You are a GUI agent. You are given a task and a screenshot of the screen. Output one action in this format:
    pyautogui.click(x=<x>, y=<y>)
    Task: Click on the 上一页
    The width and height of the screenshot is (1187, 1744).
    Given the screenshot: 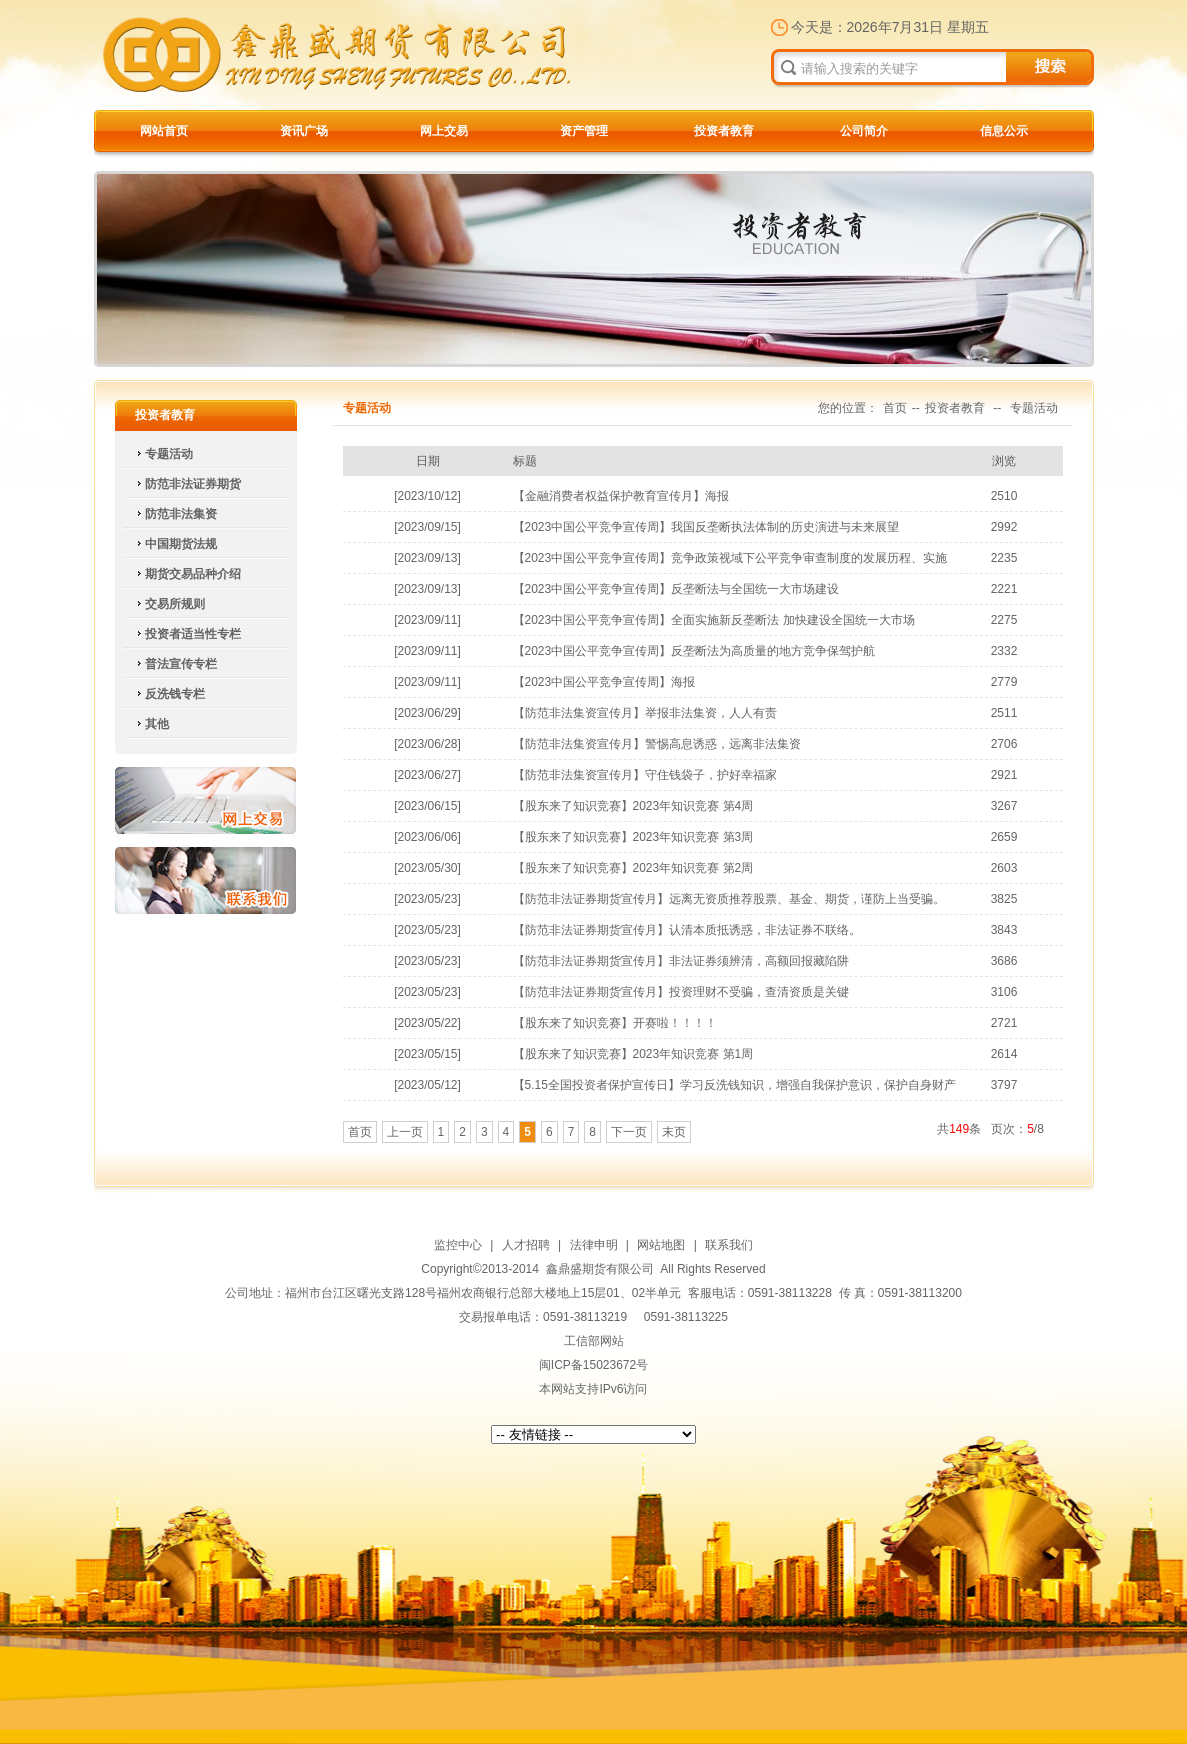 What is the action you would take?
    pyautogui.click(x=405, y=1132)
    